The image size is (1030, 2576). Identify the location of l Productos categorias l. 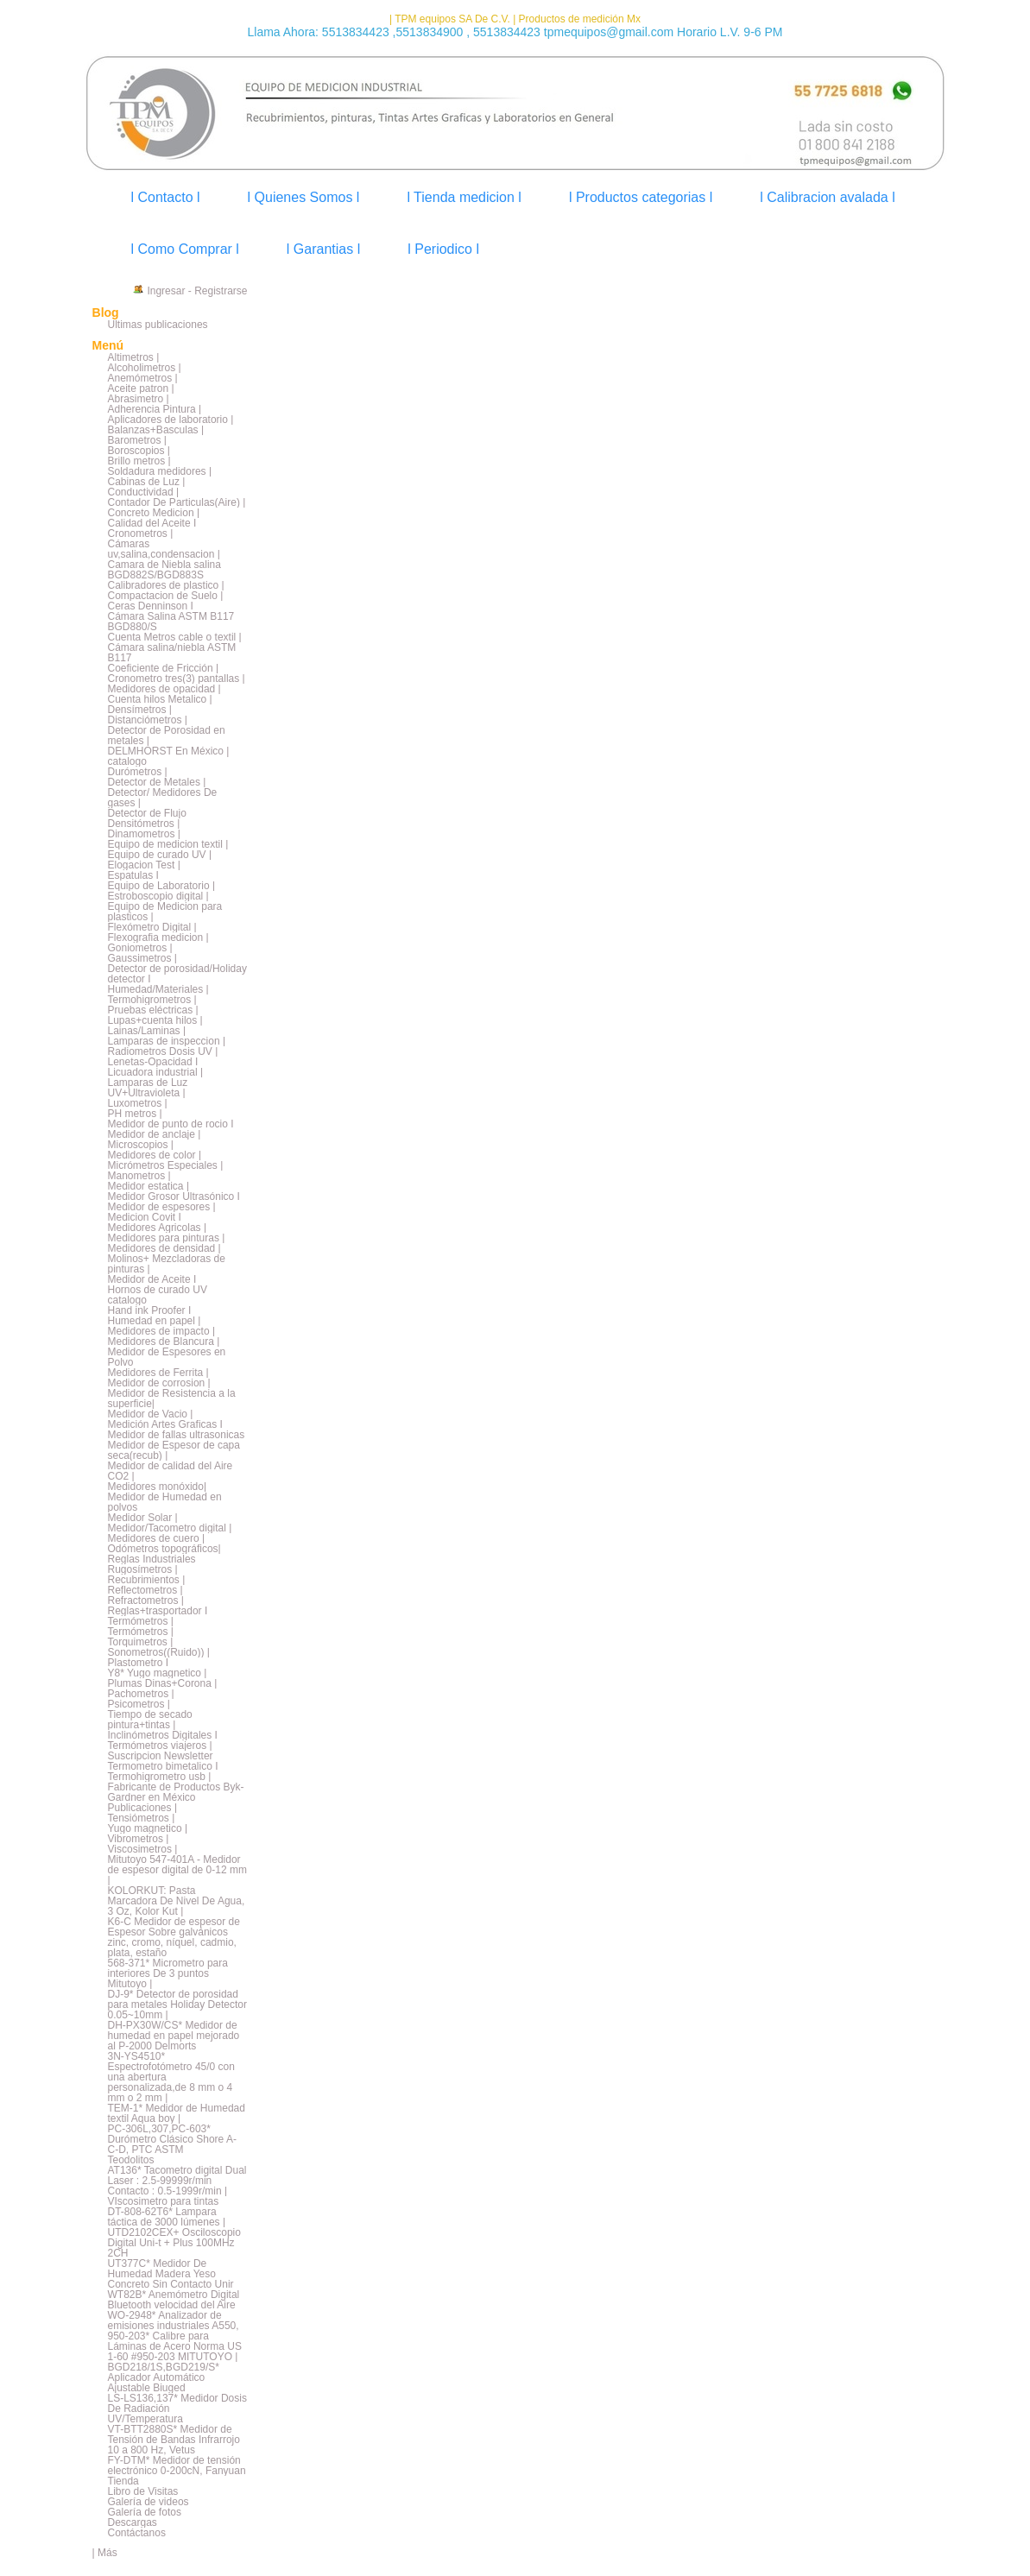
(640, 197).